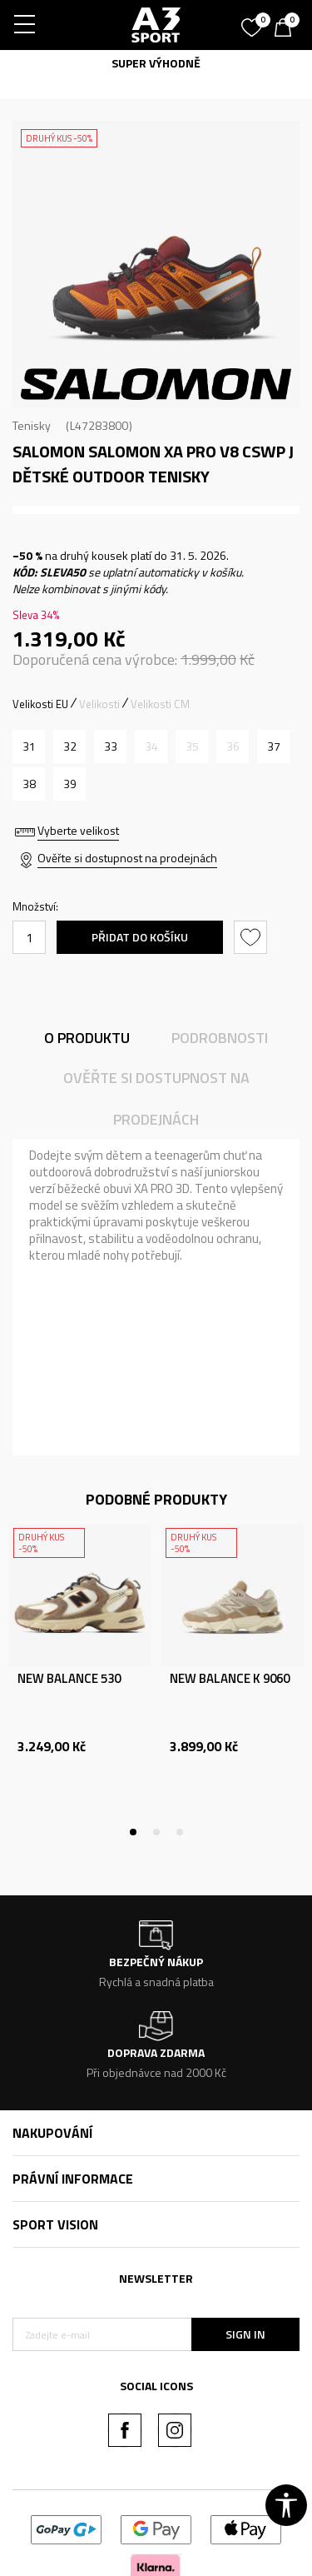 The width and height of the screenshot is (312, 2576). Describe the element at coordinates (287, 29) in the screenshot. I see `[Košík]` at that location.